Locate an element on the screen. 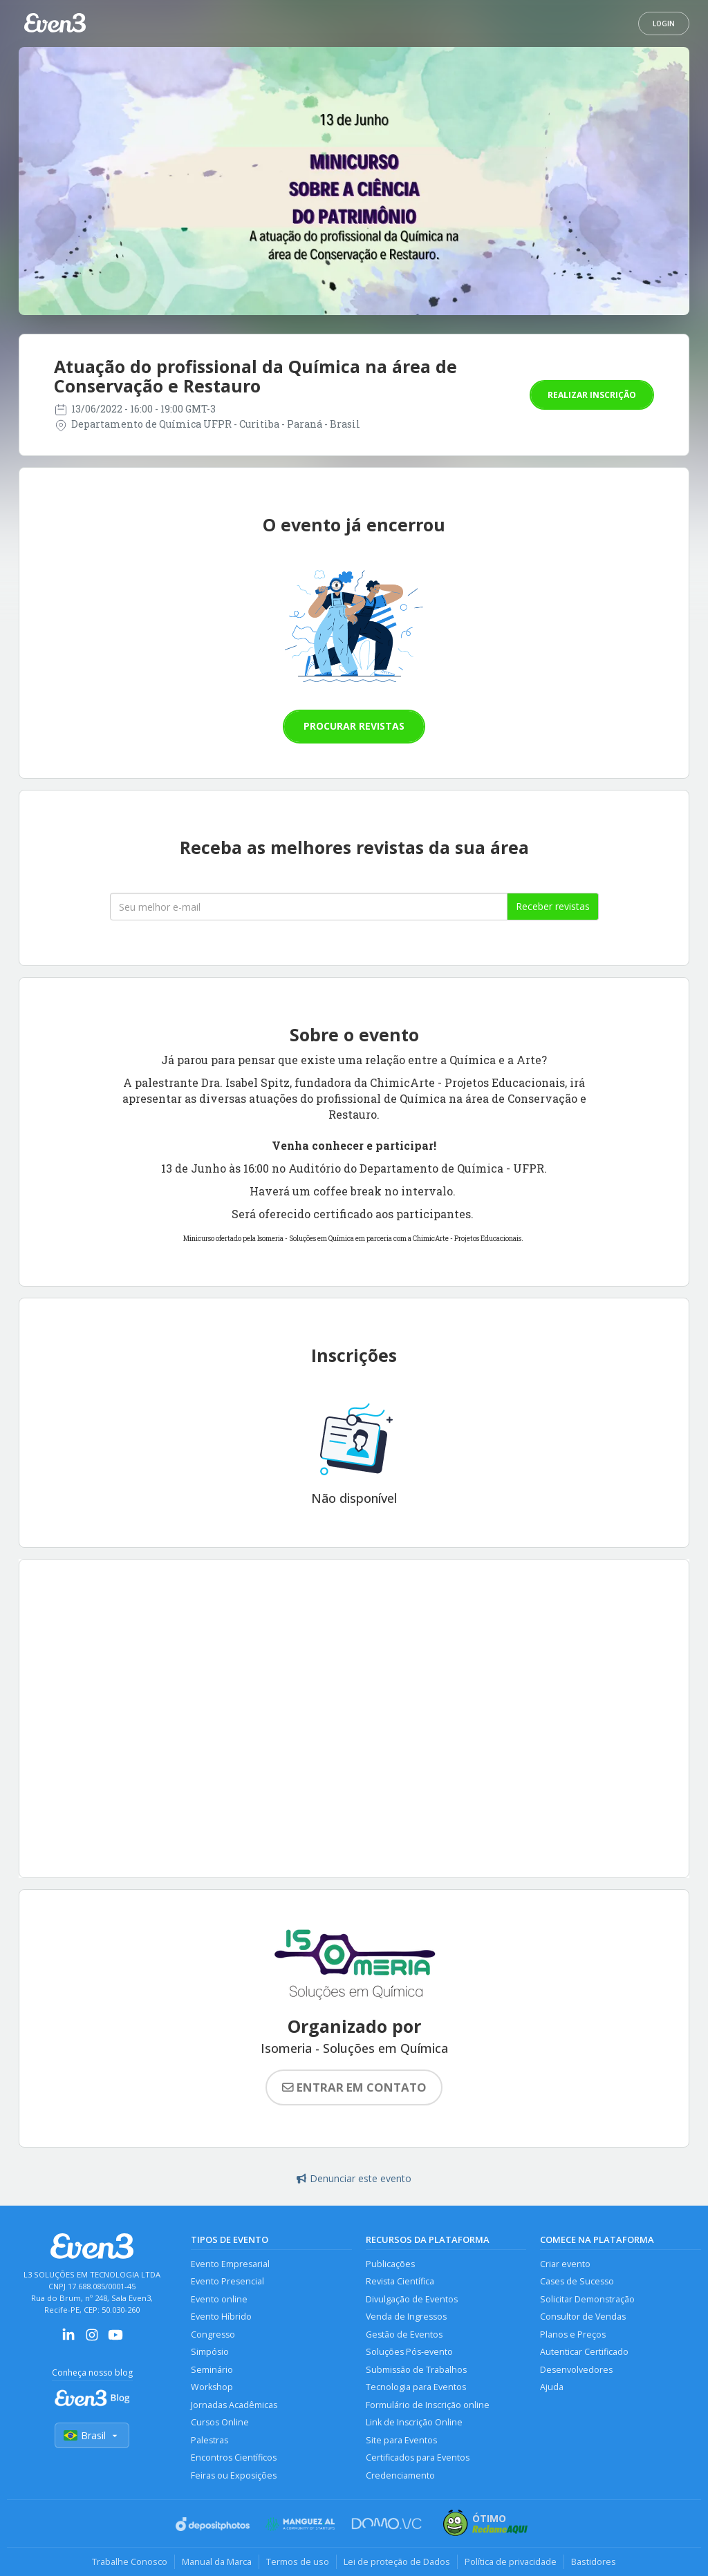  Divulgação de Eventos is located at coordinates (412, 2299).